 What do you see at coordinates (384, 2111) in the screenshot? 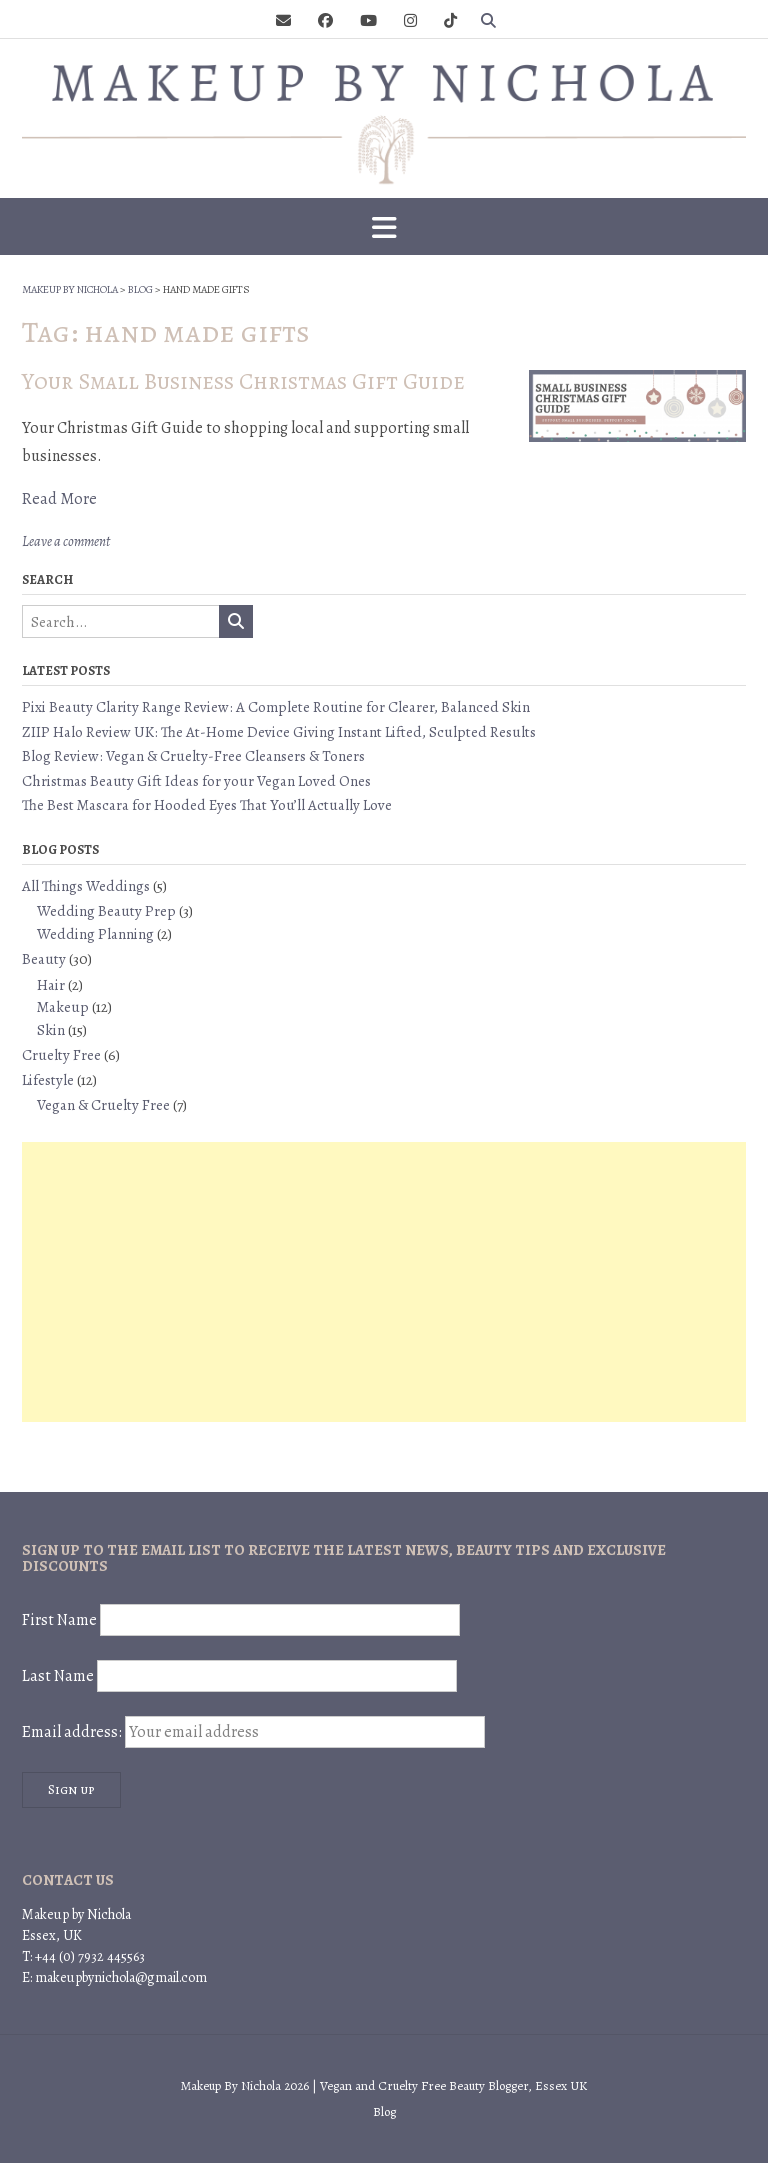
I see `Blog` at bounding box center [384, 2111].